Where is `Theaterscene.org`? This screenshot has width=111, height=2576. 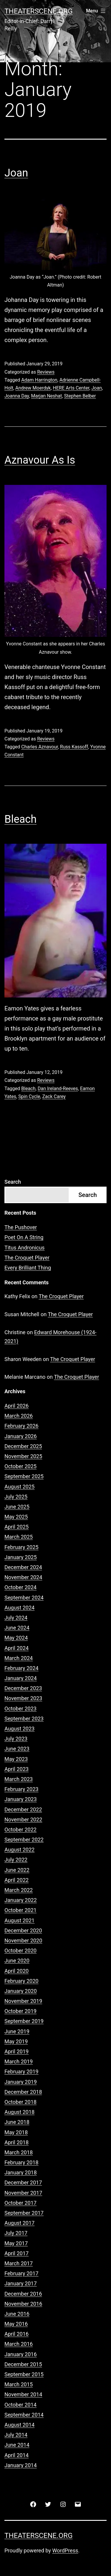 Theaterscene.org is located at coordinates (38, 11).